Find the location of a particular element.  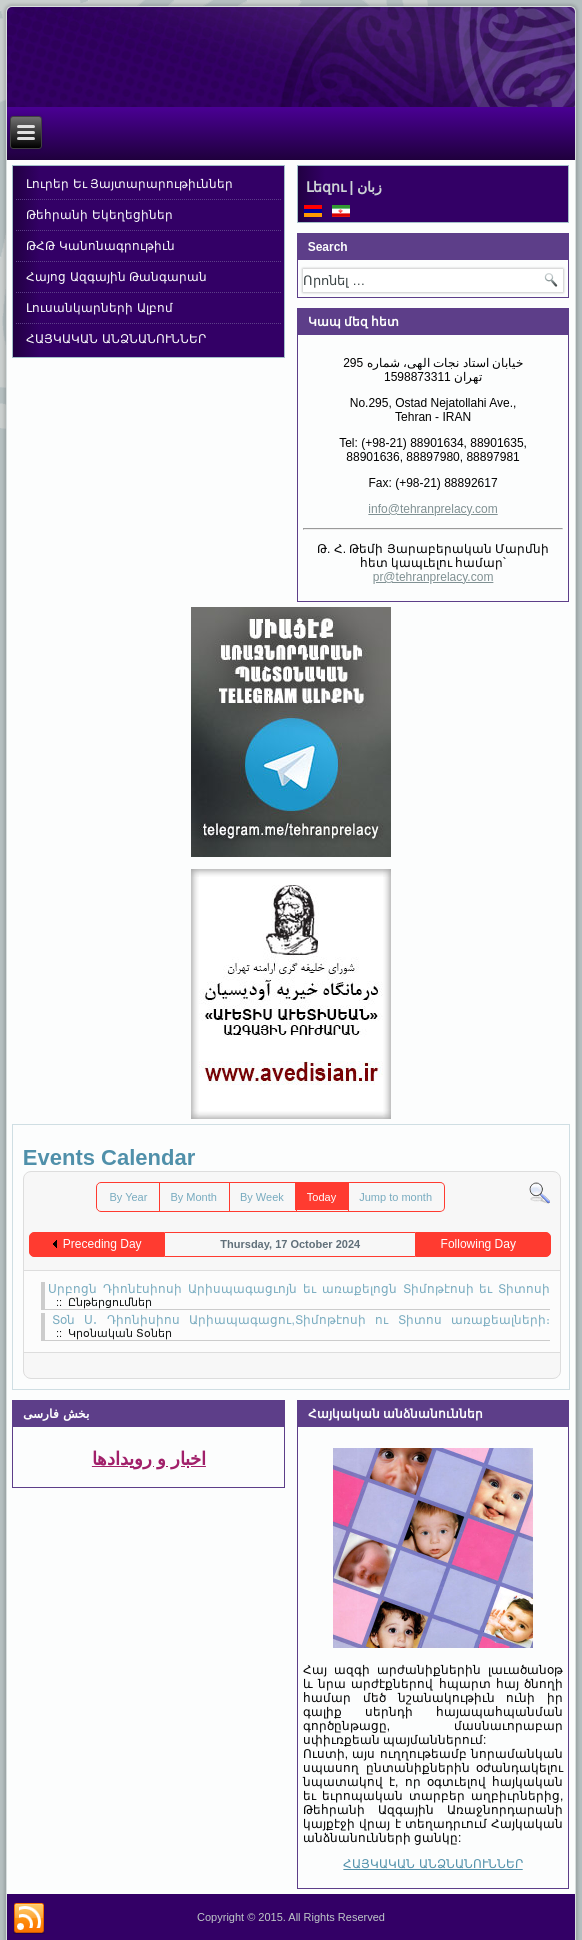

pr@tehranprelacy.com is located at coordinates (433, 577).